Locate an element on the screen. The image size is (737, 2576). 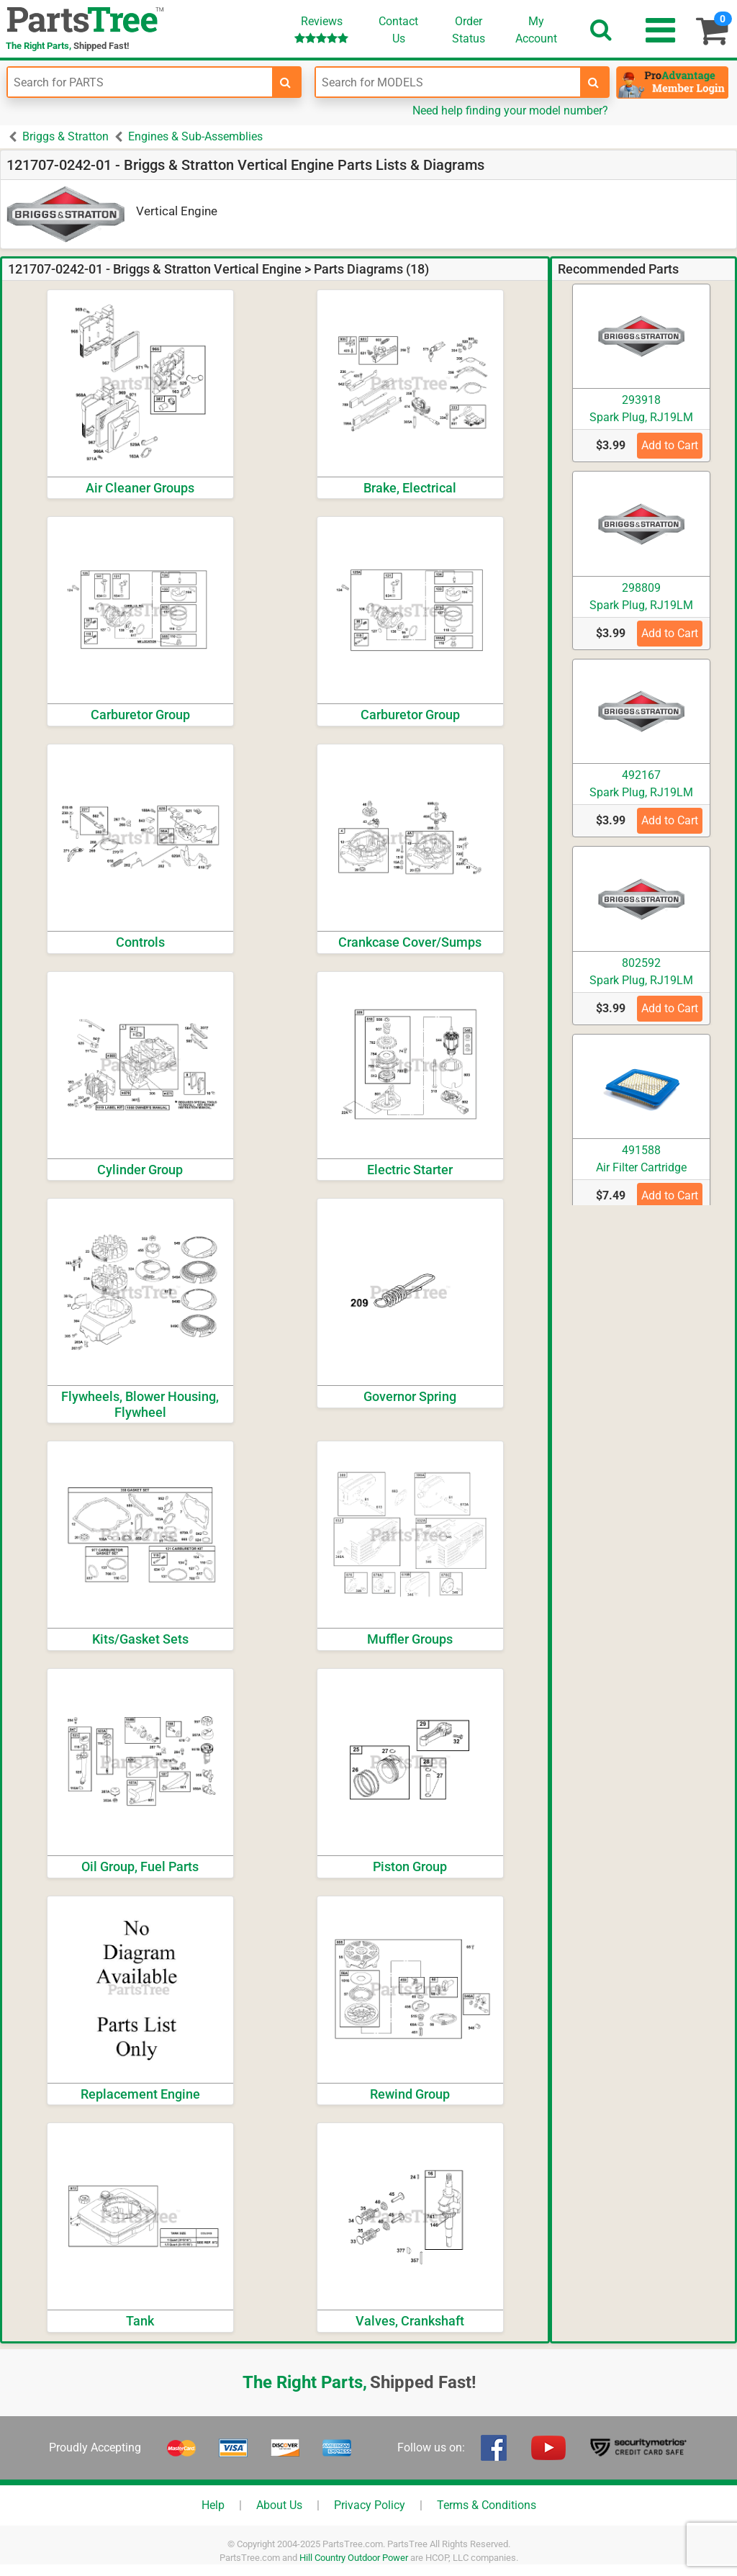
[Enter Model Number] is located at coordinates (448, 82).